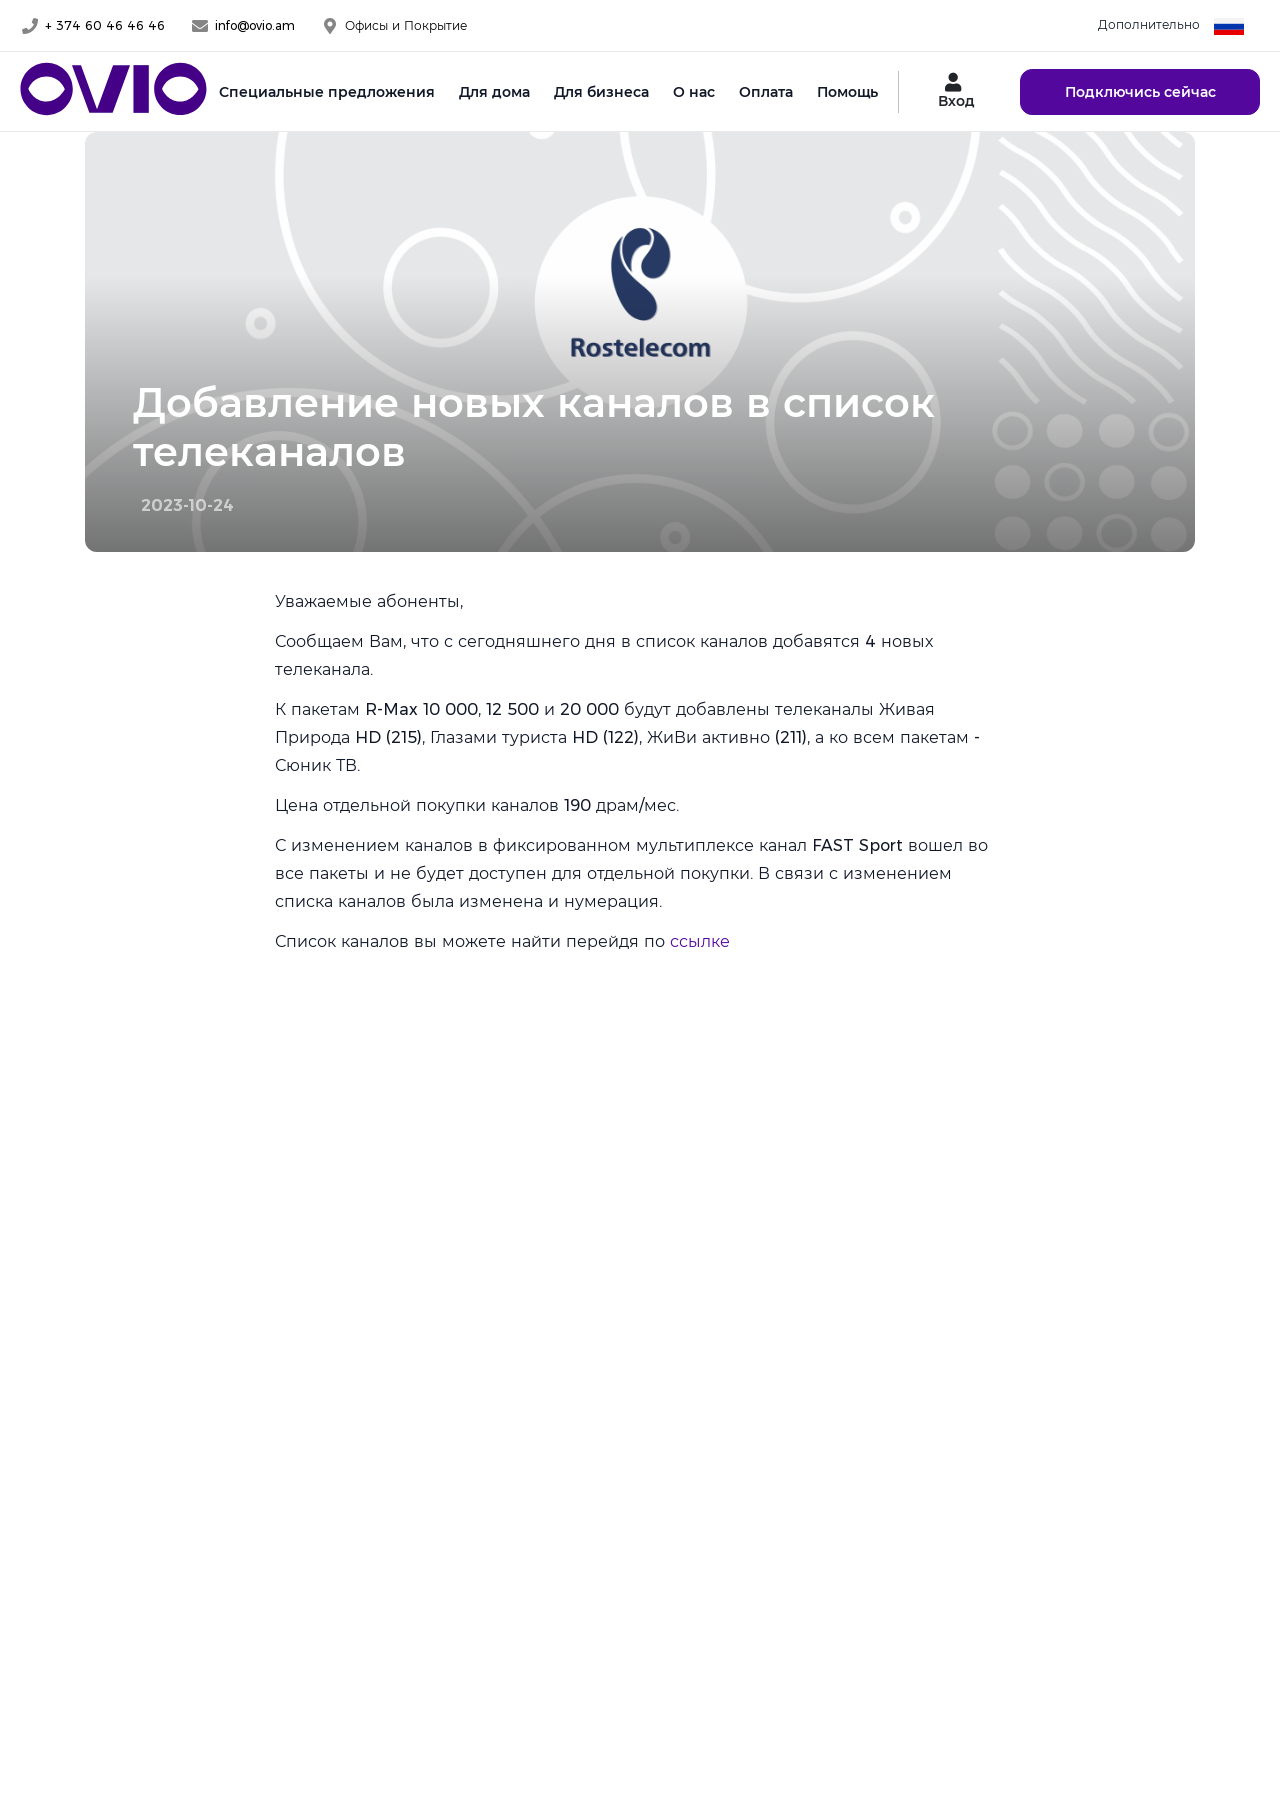 The width and height of the screenshot is (1280, 1816). I want to click on Специальные предложения, so click(327, 92).